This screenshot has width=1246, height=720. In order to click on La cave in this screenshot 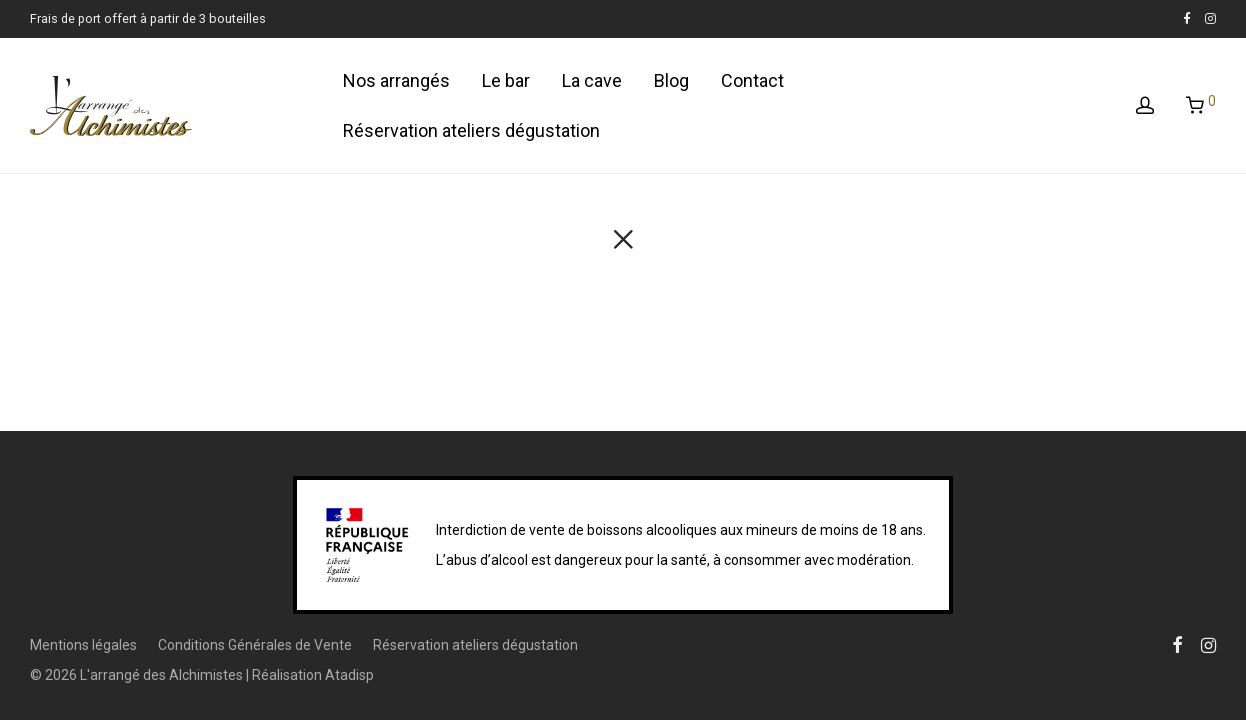, I will do `click(592, 80)`.